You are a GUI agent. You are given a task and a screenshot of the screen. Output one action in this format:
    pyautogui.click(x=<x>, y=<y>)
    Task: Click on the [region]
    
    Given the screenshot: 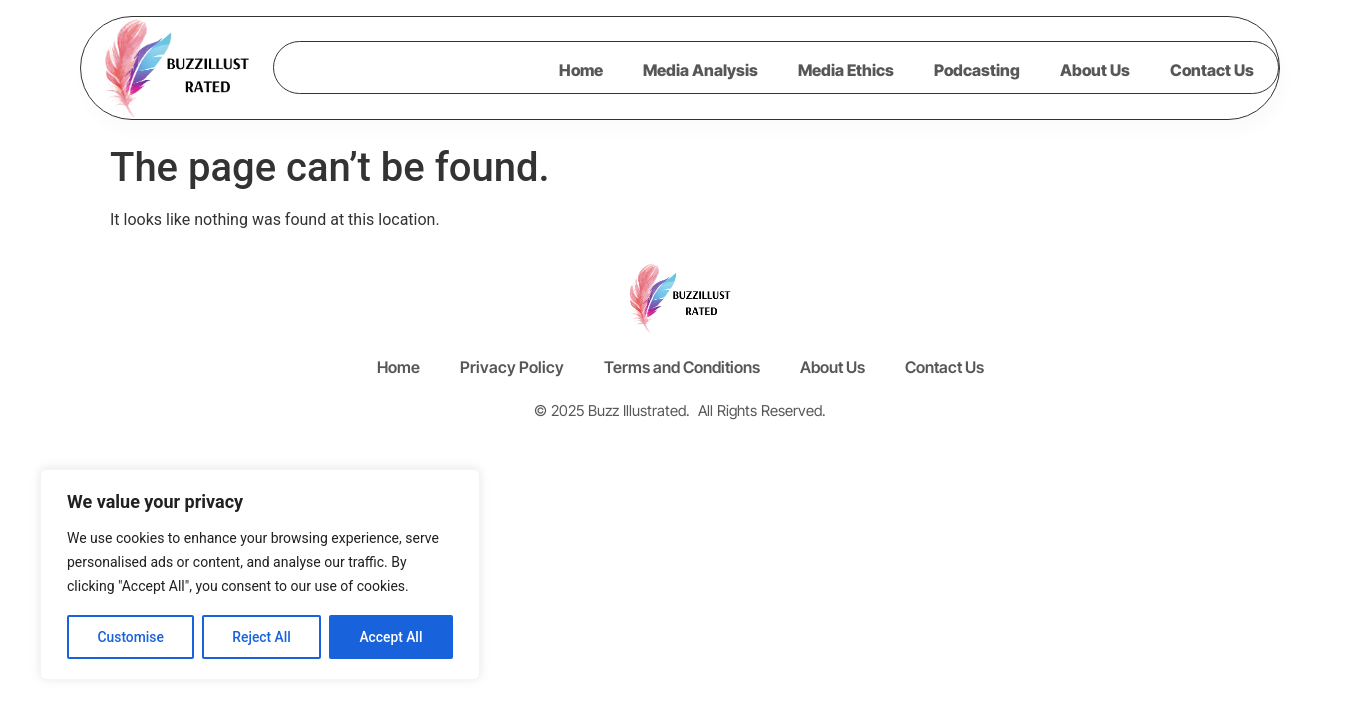 What is the action you would take?
    pyautogui.click(x=260, y=575)
    